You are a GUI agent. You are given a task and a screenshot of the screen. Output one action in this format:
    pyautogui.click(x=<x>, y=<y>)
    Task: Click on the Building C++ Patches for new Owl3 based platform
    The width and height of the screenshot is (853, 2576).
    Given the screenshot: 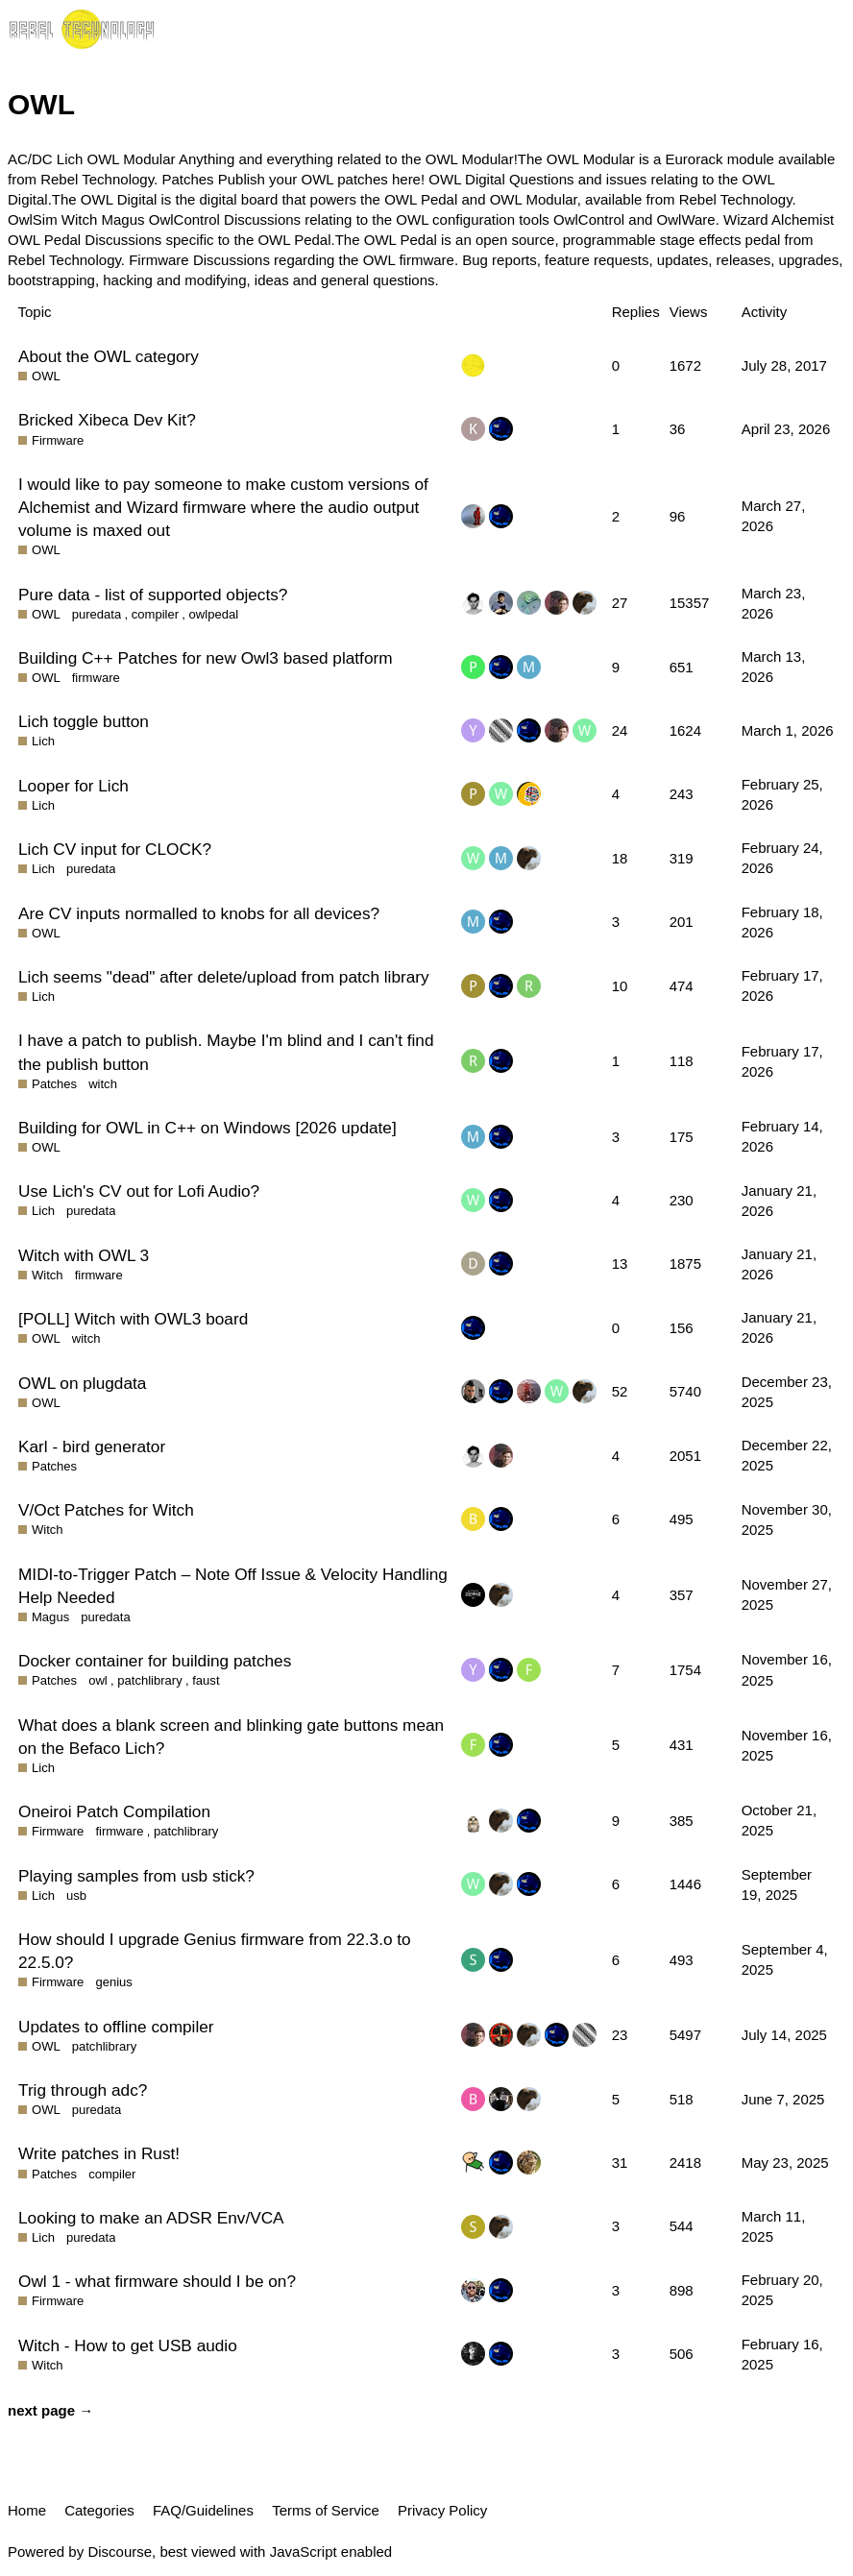 What is the action you would take?
    pyautogui.click(x=205, y=658)
    